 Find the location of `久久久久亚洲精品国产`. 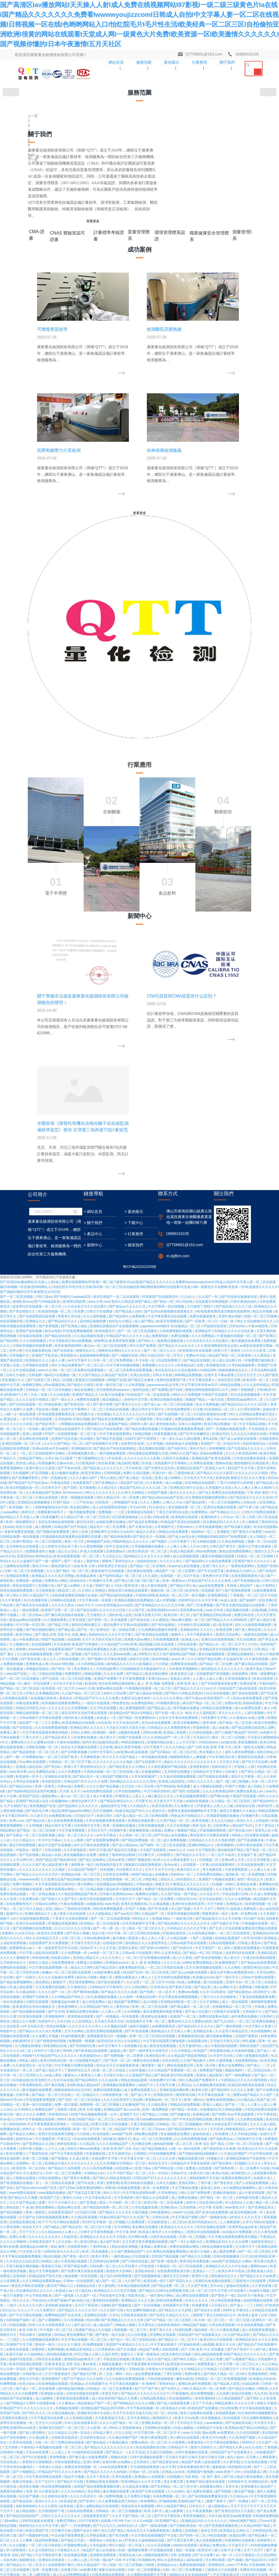

久久久久亚洲精品国产 is located at coordinates (112, 1849).